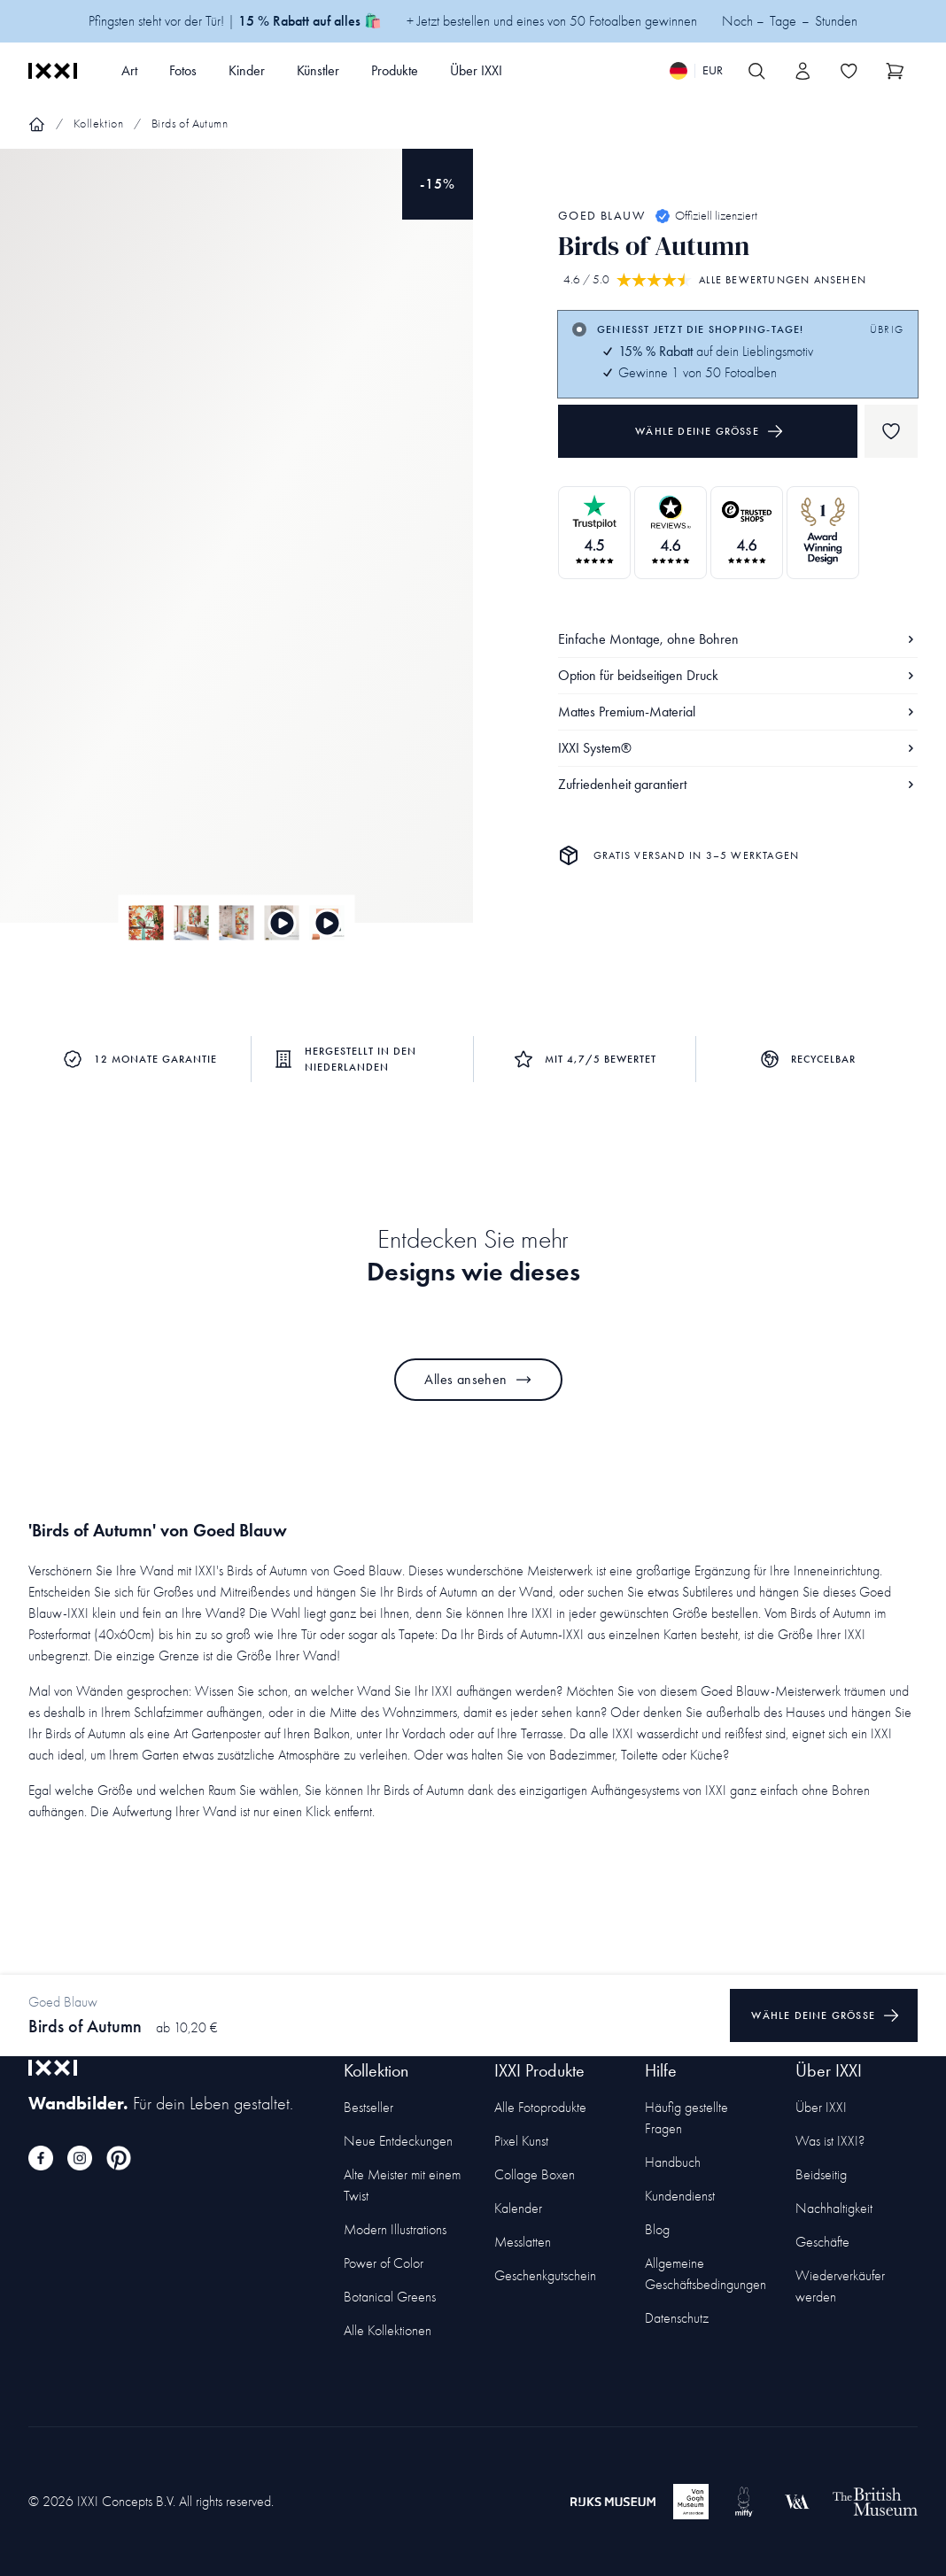 Image resolution: width=946 pixels, height=2576 pixels. I want to click on [Search IXXI], so click(756, 71).